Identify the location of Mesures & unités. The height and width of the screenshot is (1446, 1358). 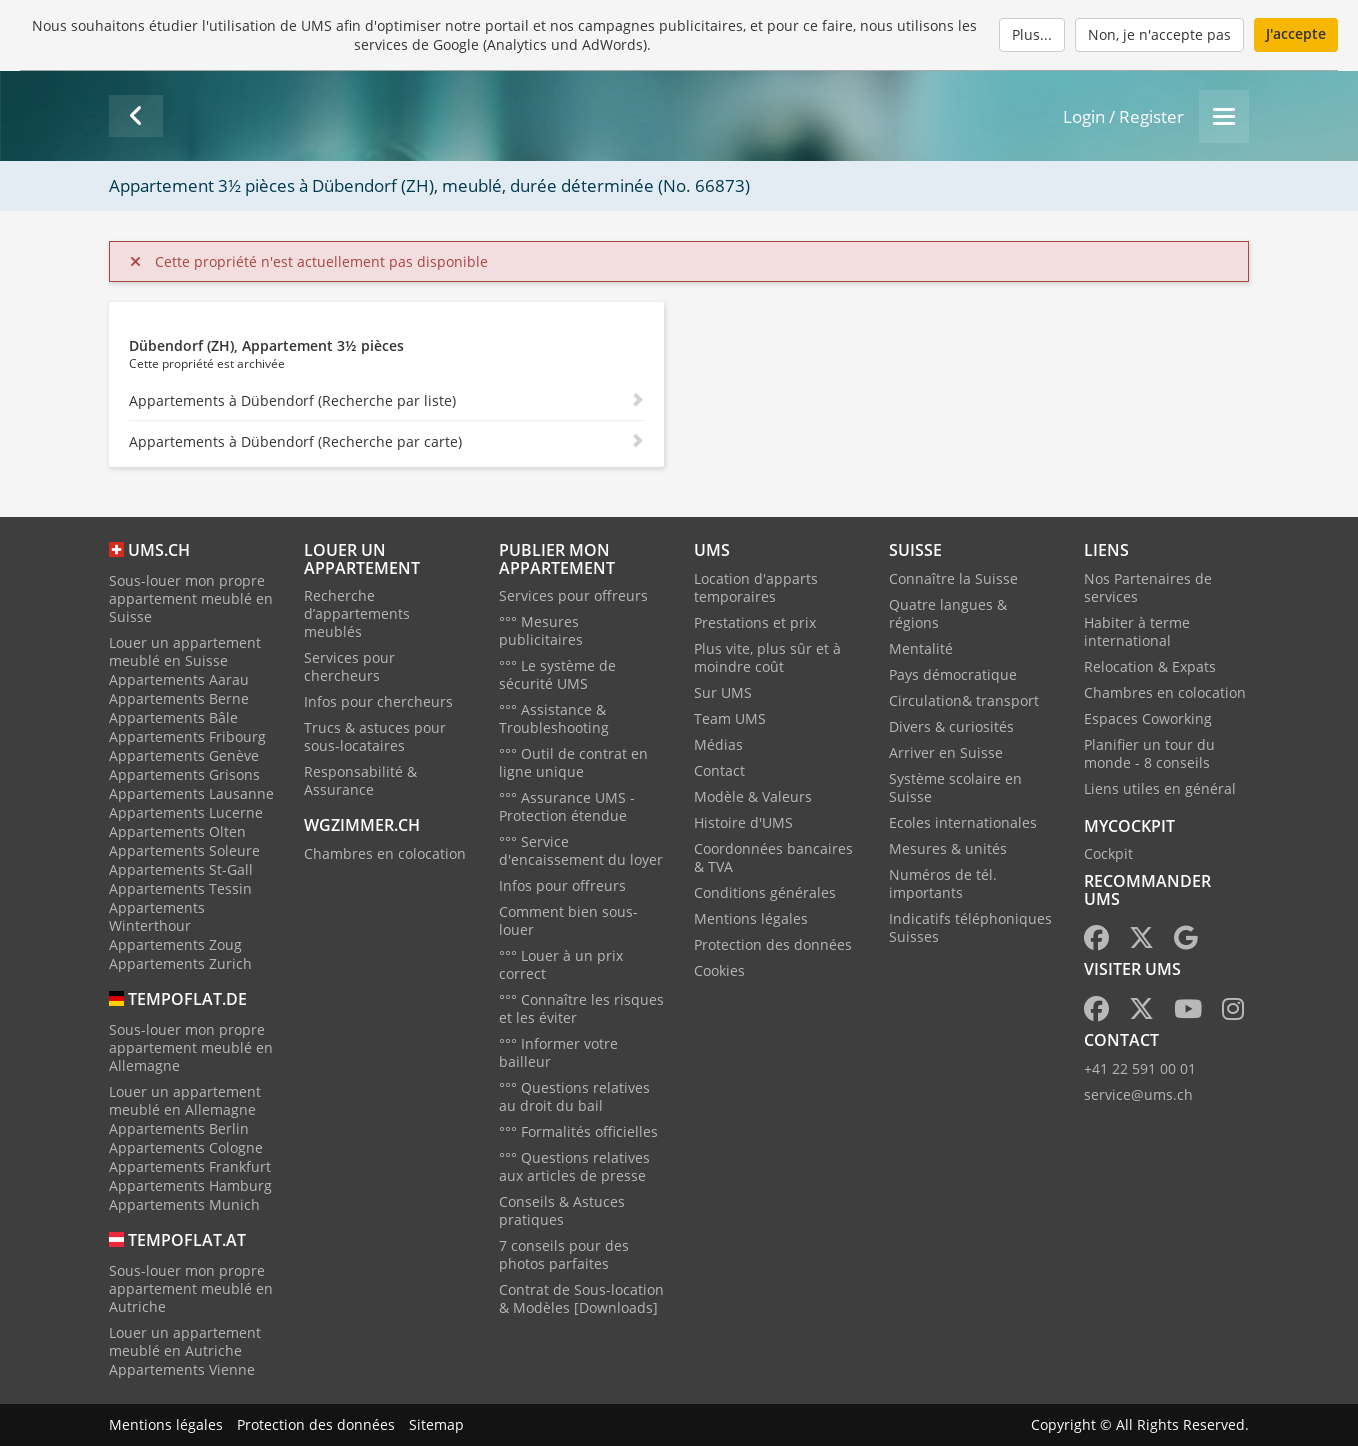
(948, 848).